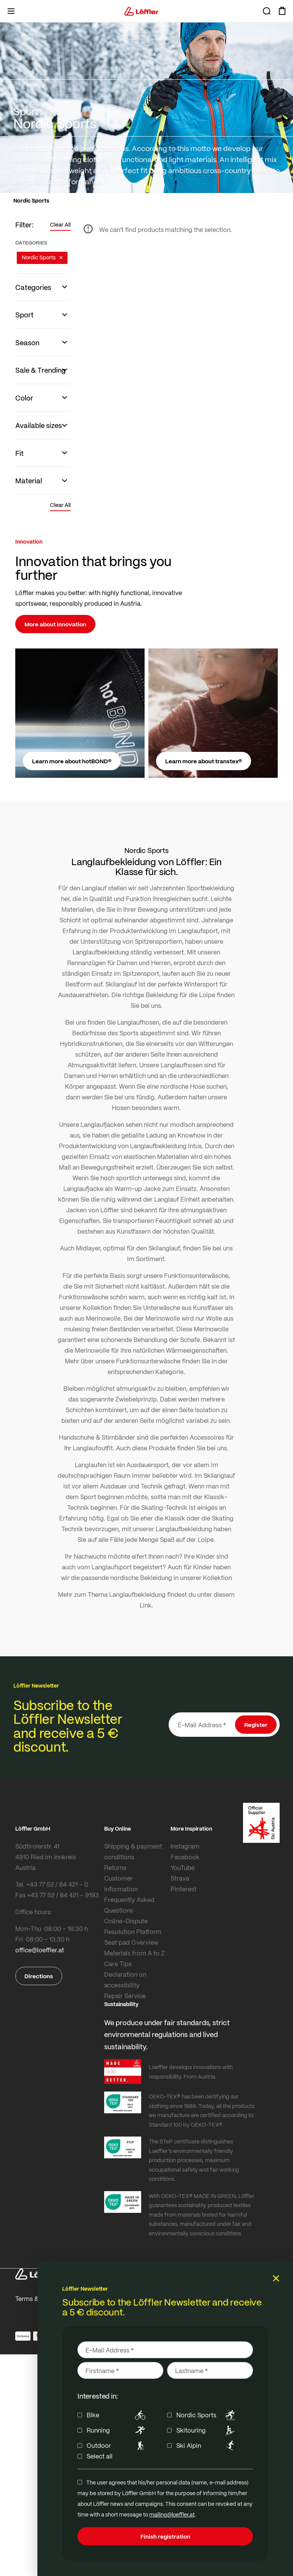 This screenshot has height=2576, width=293. What do you see at coordinates (183, 1867) in the screenshot?
I see `YouTube` at bounding box center [183, 1867].